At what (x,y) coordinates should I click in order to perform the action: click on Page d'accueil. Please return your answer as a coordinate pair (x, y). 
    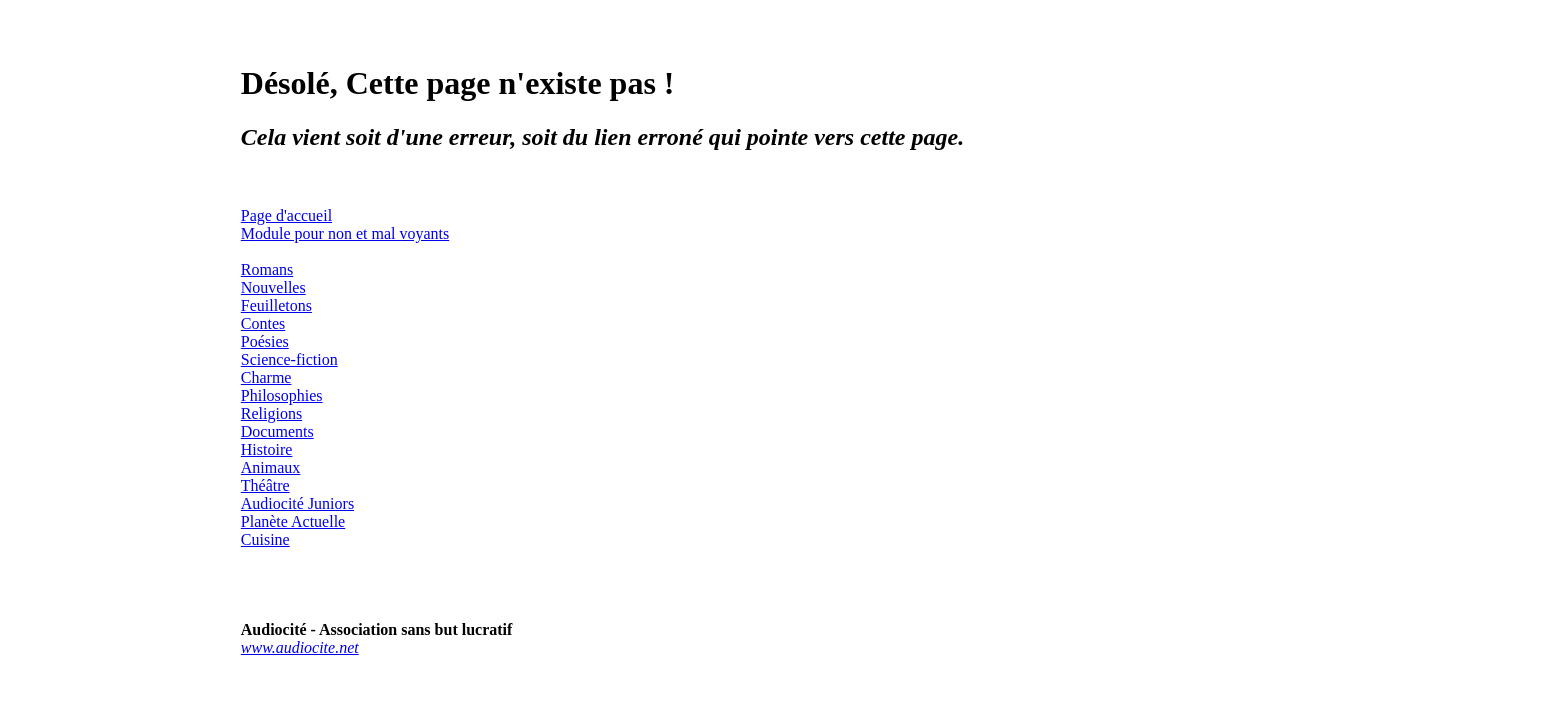
    Looking at the image, I should click on (286, 215).